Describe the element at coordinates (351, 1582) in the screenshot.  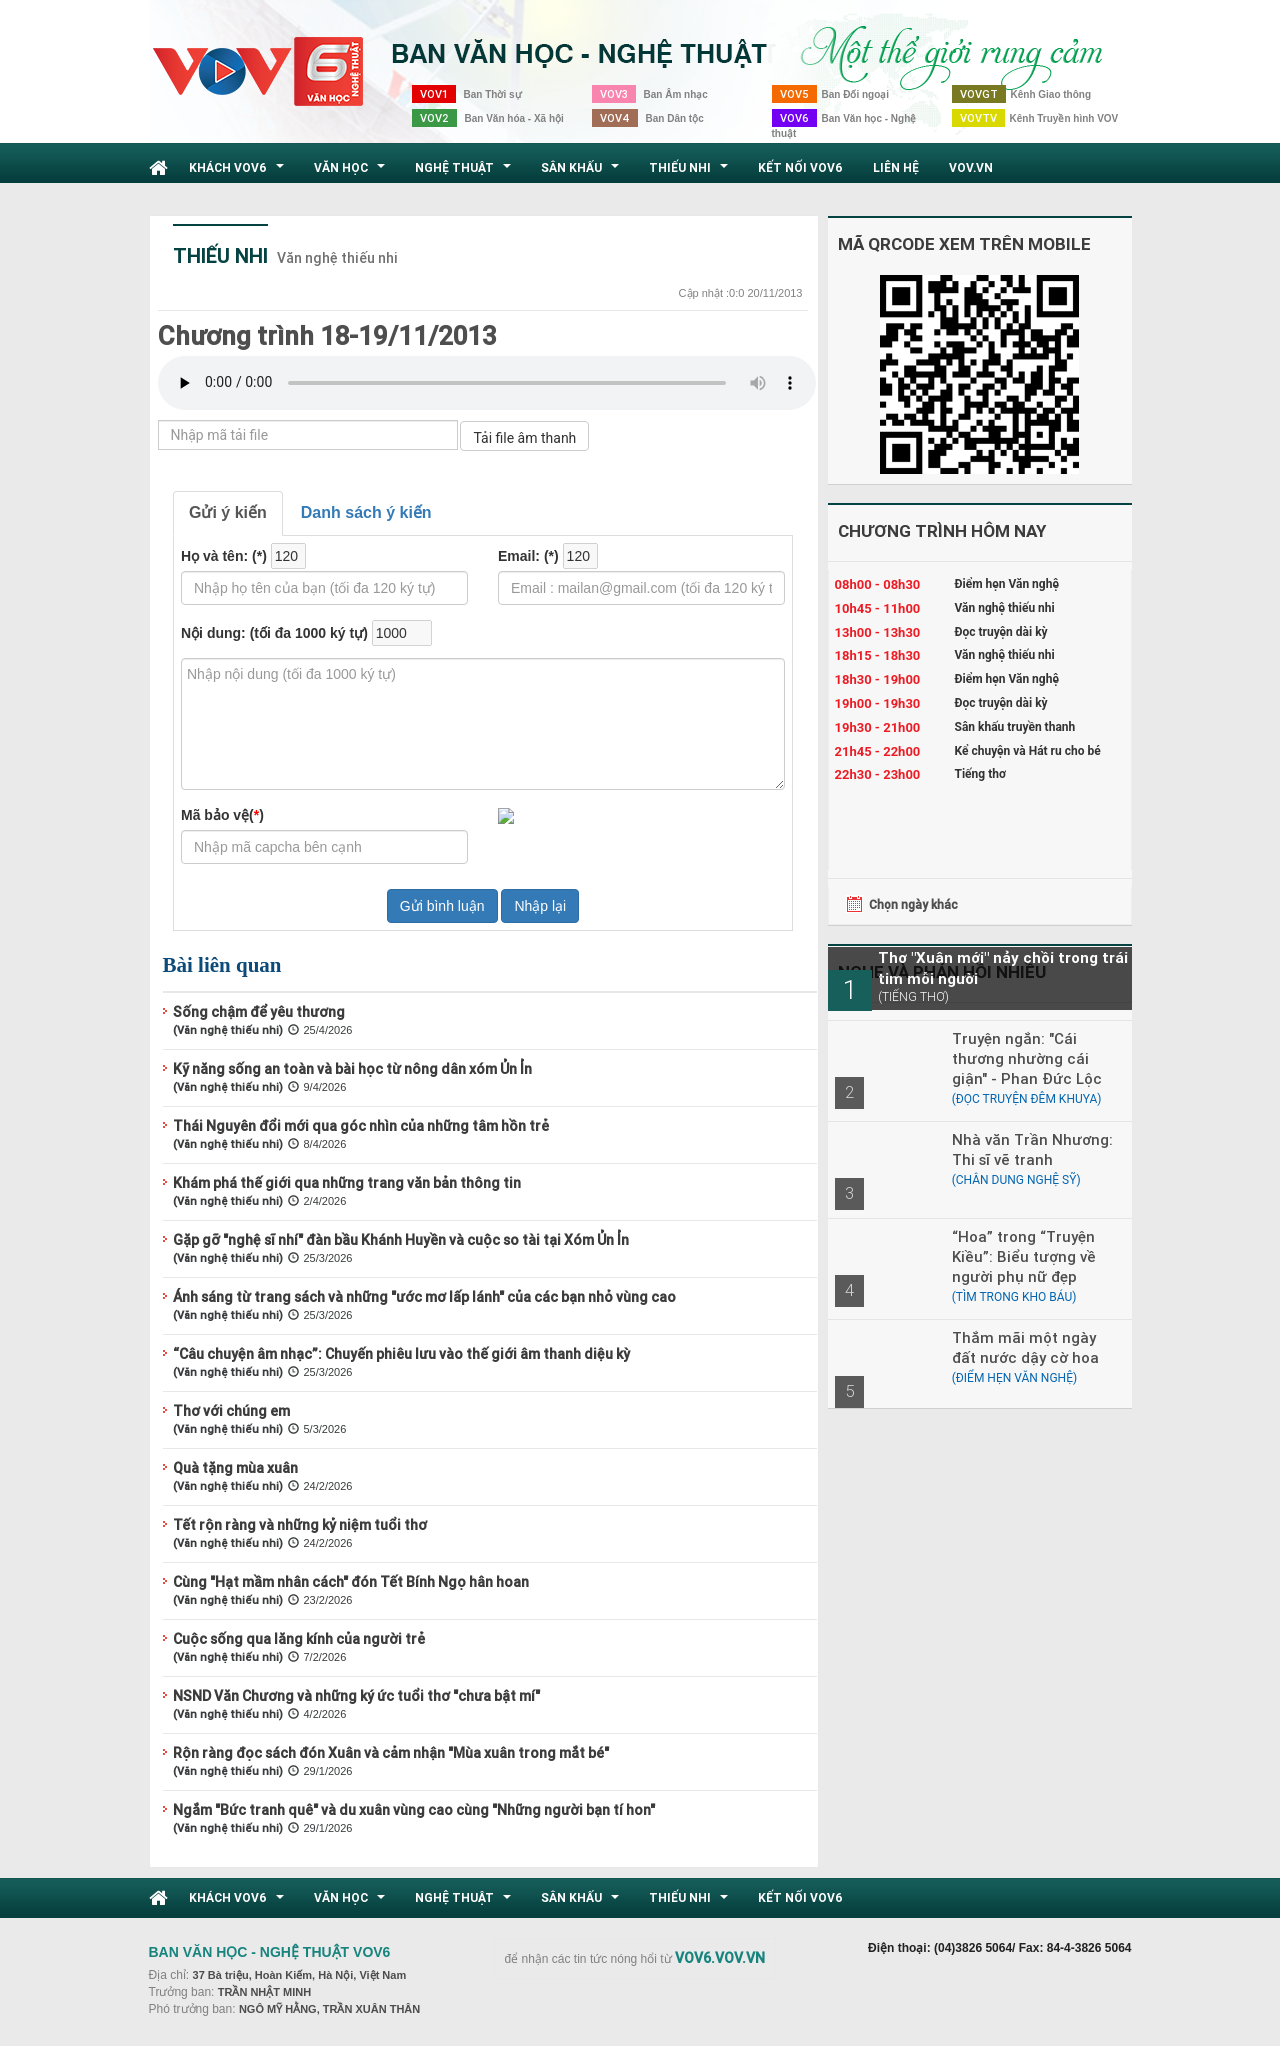
I see `Cùng "Hạt mầm nhân cách" đón Tết Bính Ngọ hân hoan` at that location.